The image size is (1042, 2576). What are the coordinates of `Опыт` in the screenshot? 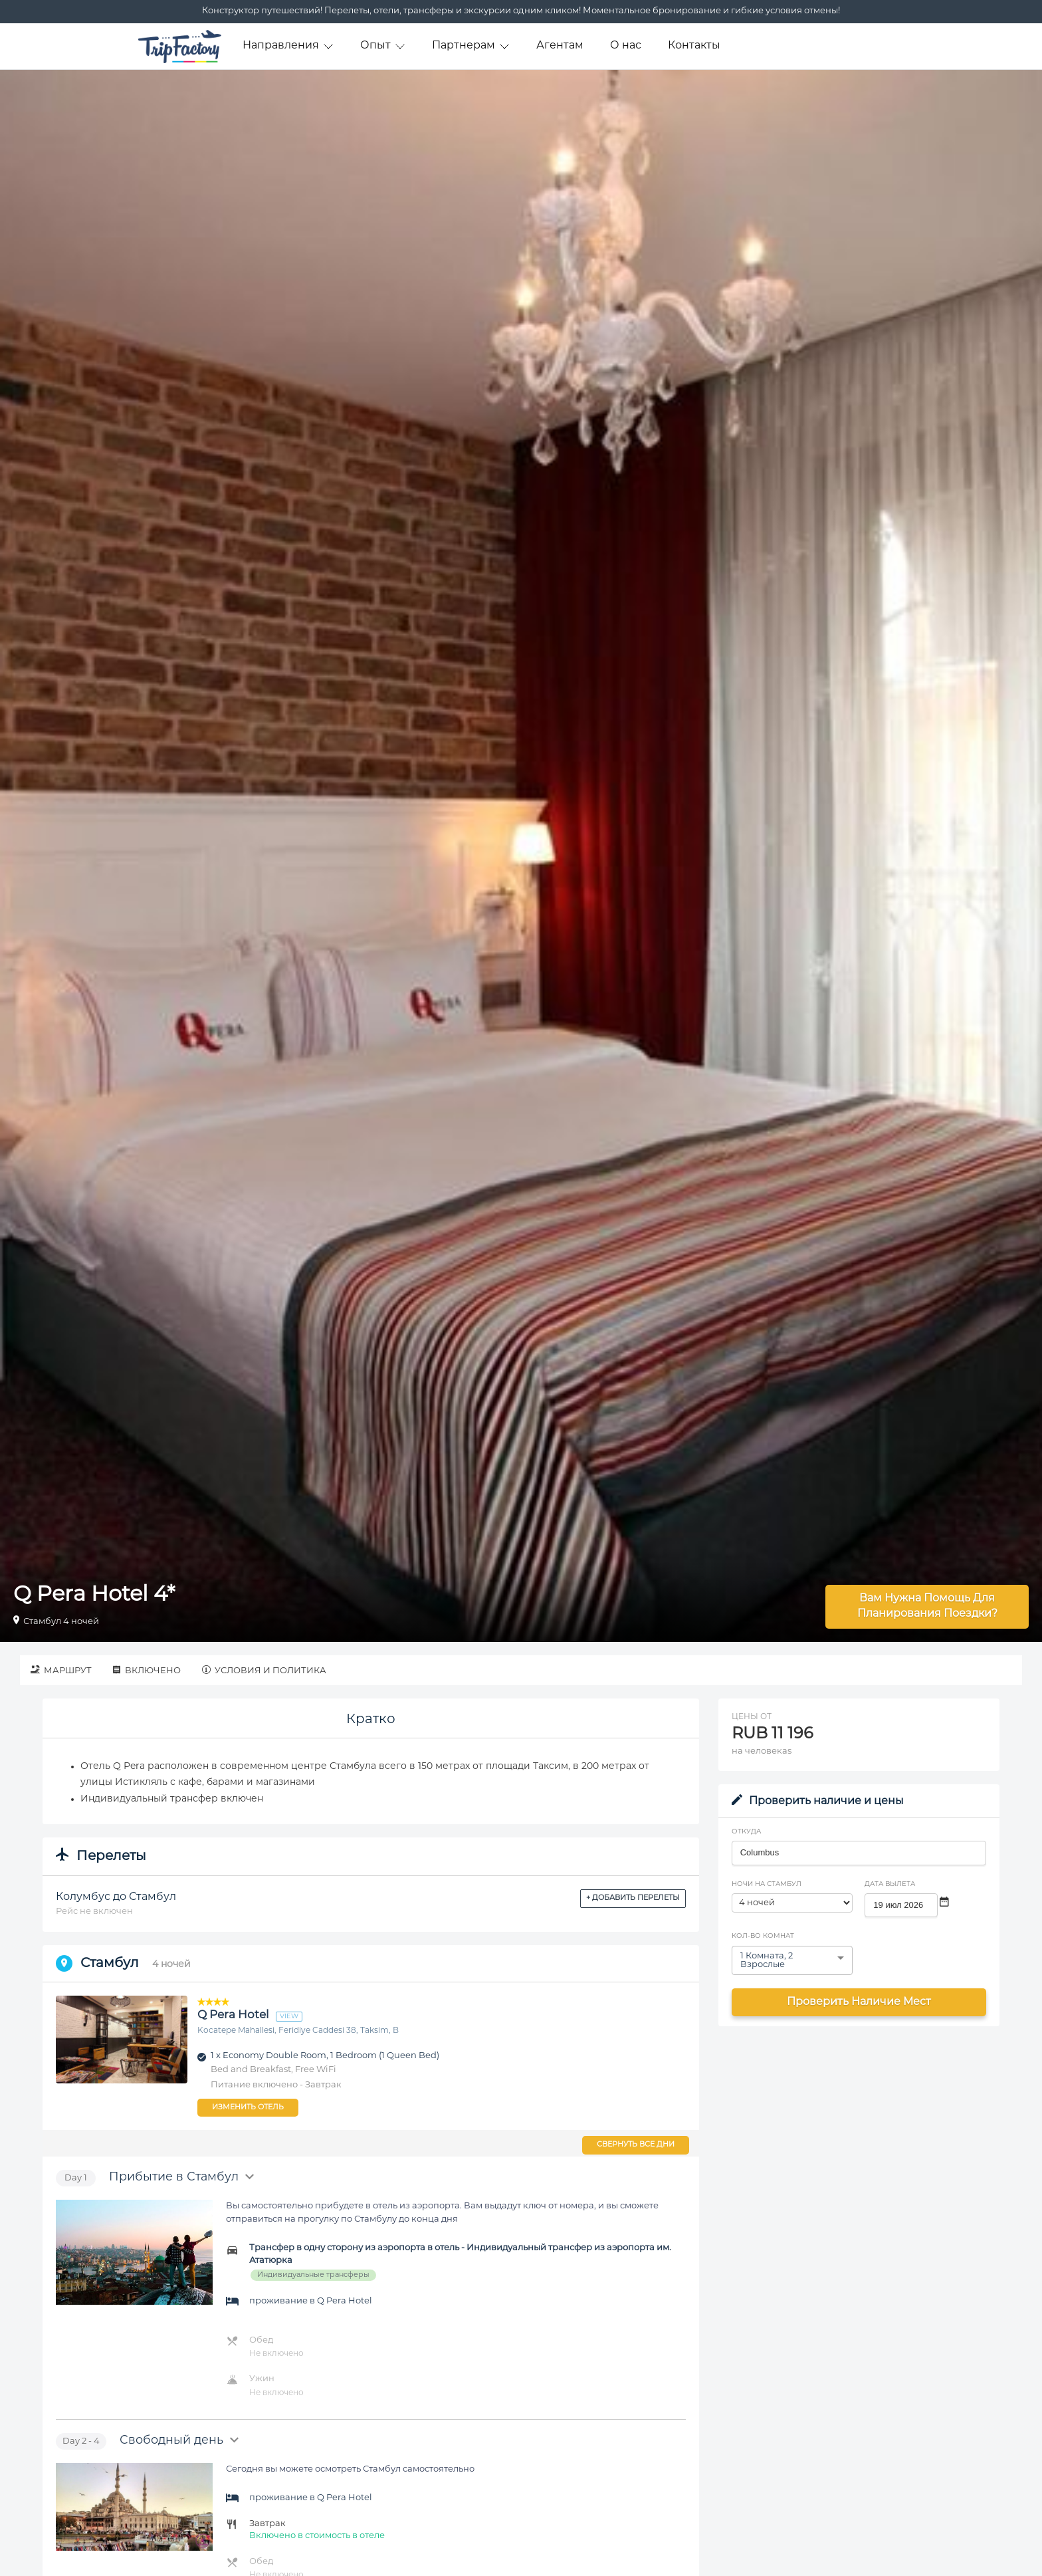 It's located at (382, 46).